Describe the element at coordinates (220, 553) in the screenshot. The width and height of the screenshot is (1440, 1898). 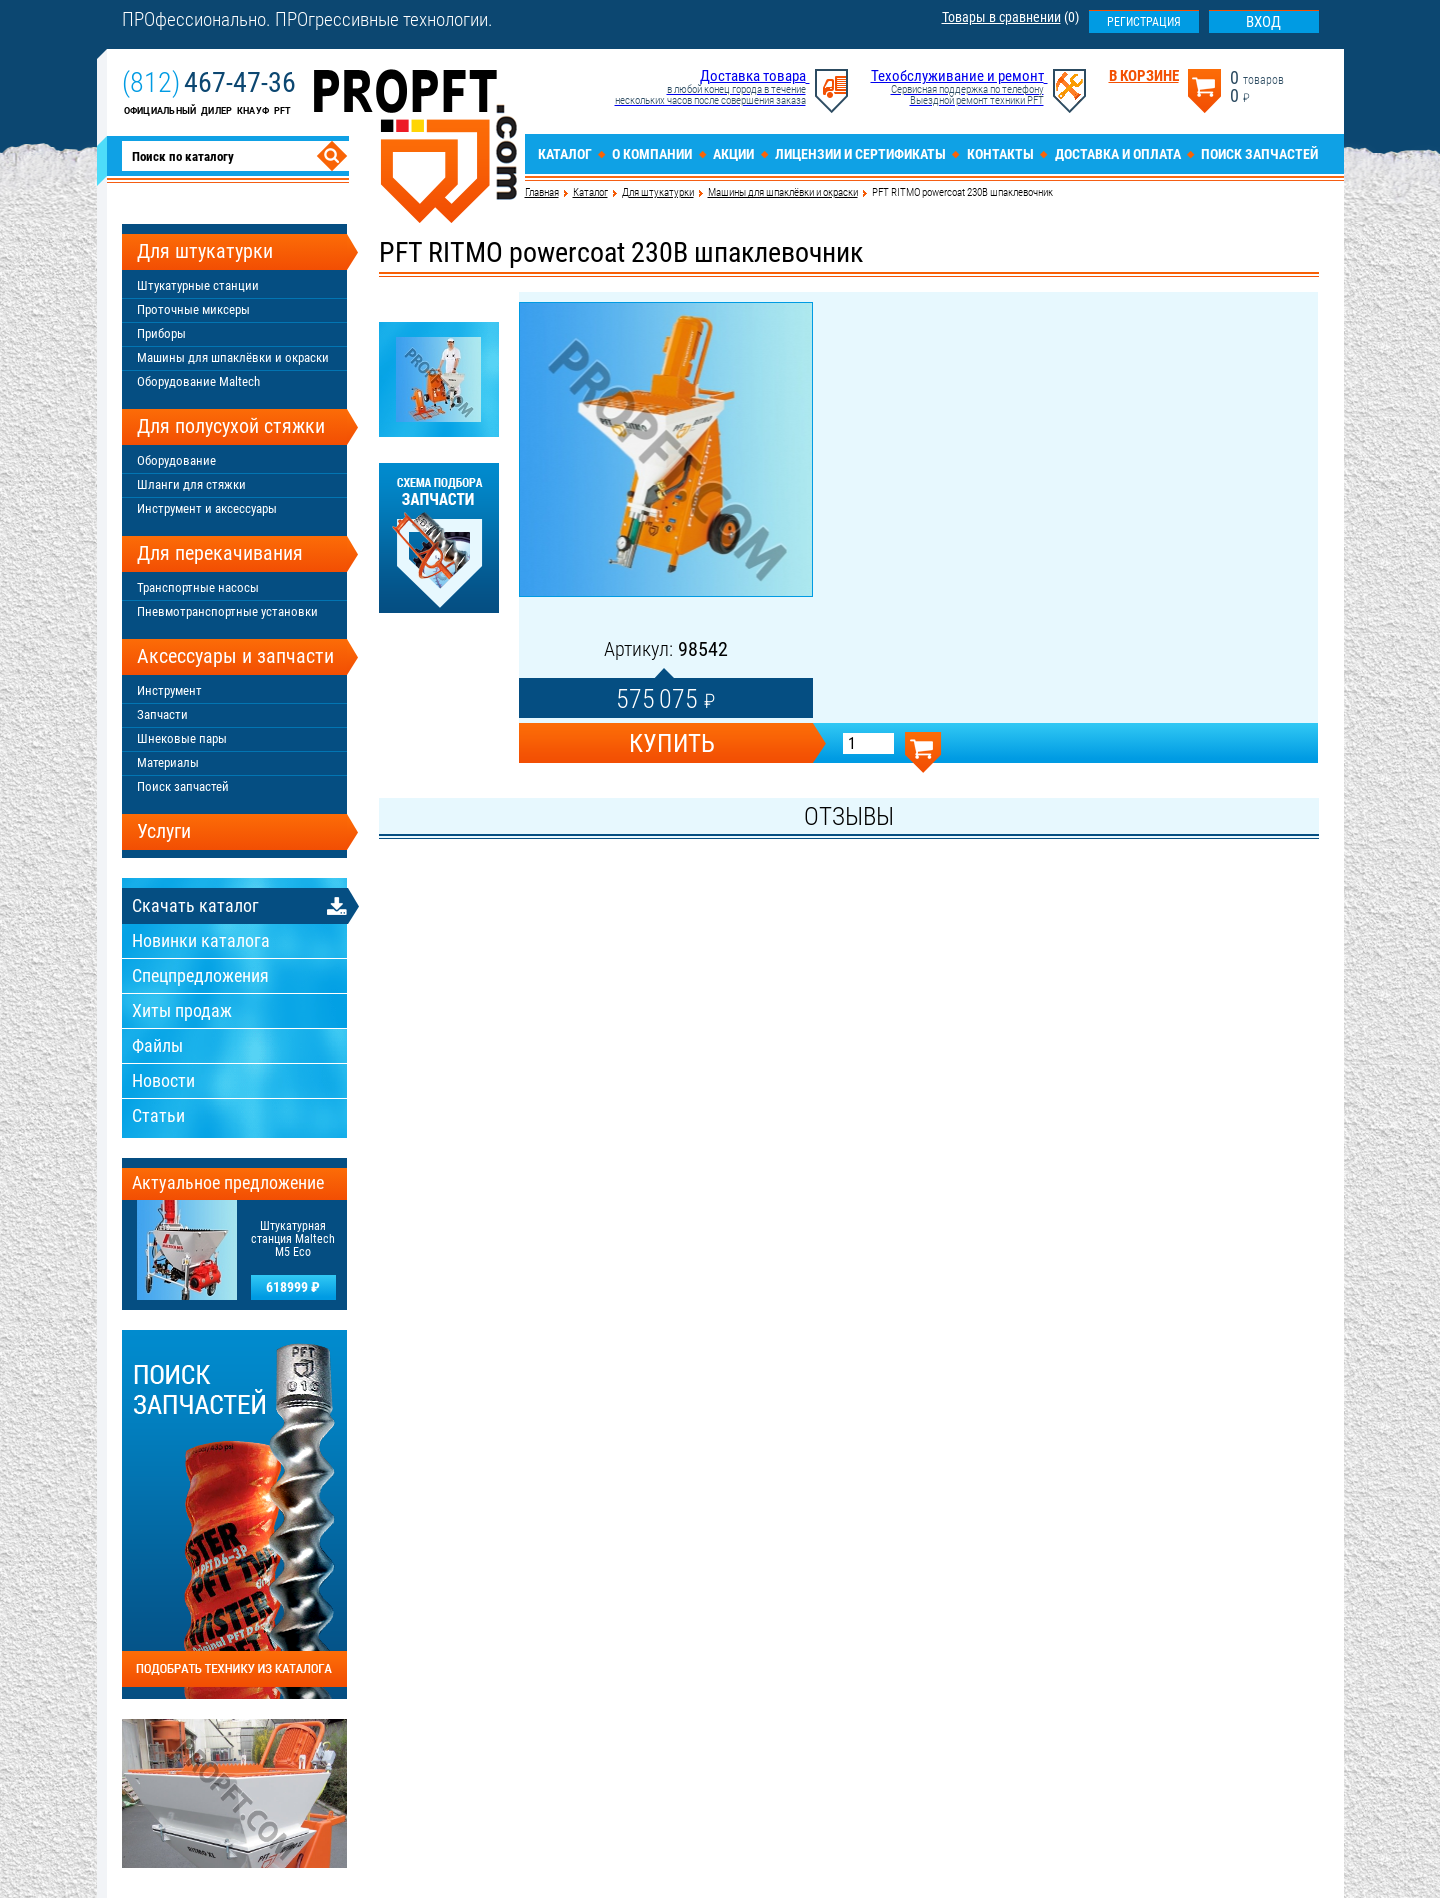
I see `Для перекачивания` at that location.